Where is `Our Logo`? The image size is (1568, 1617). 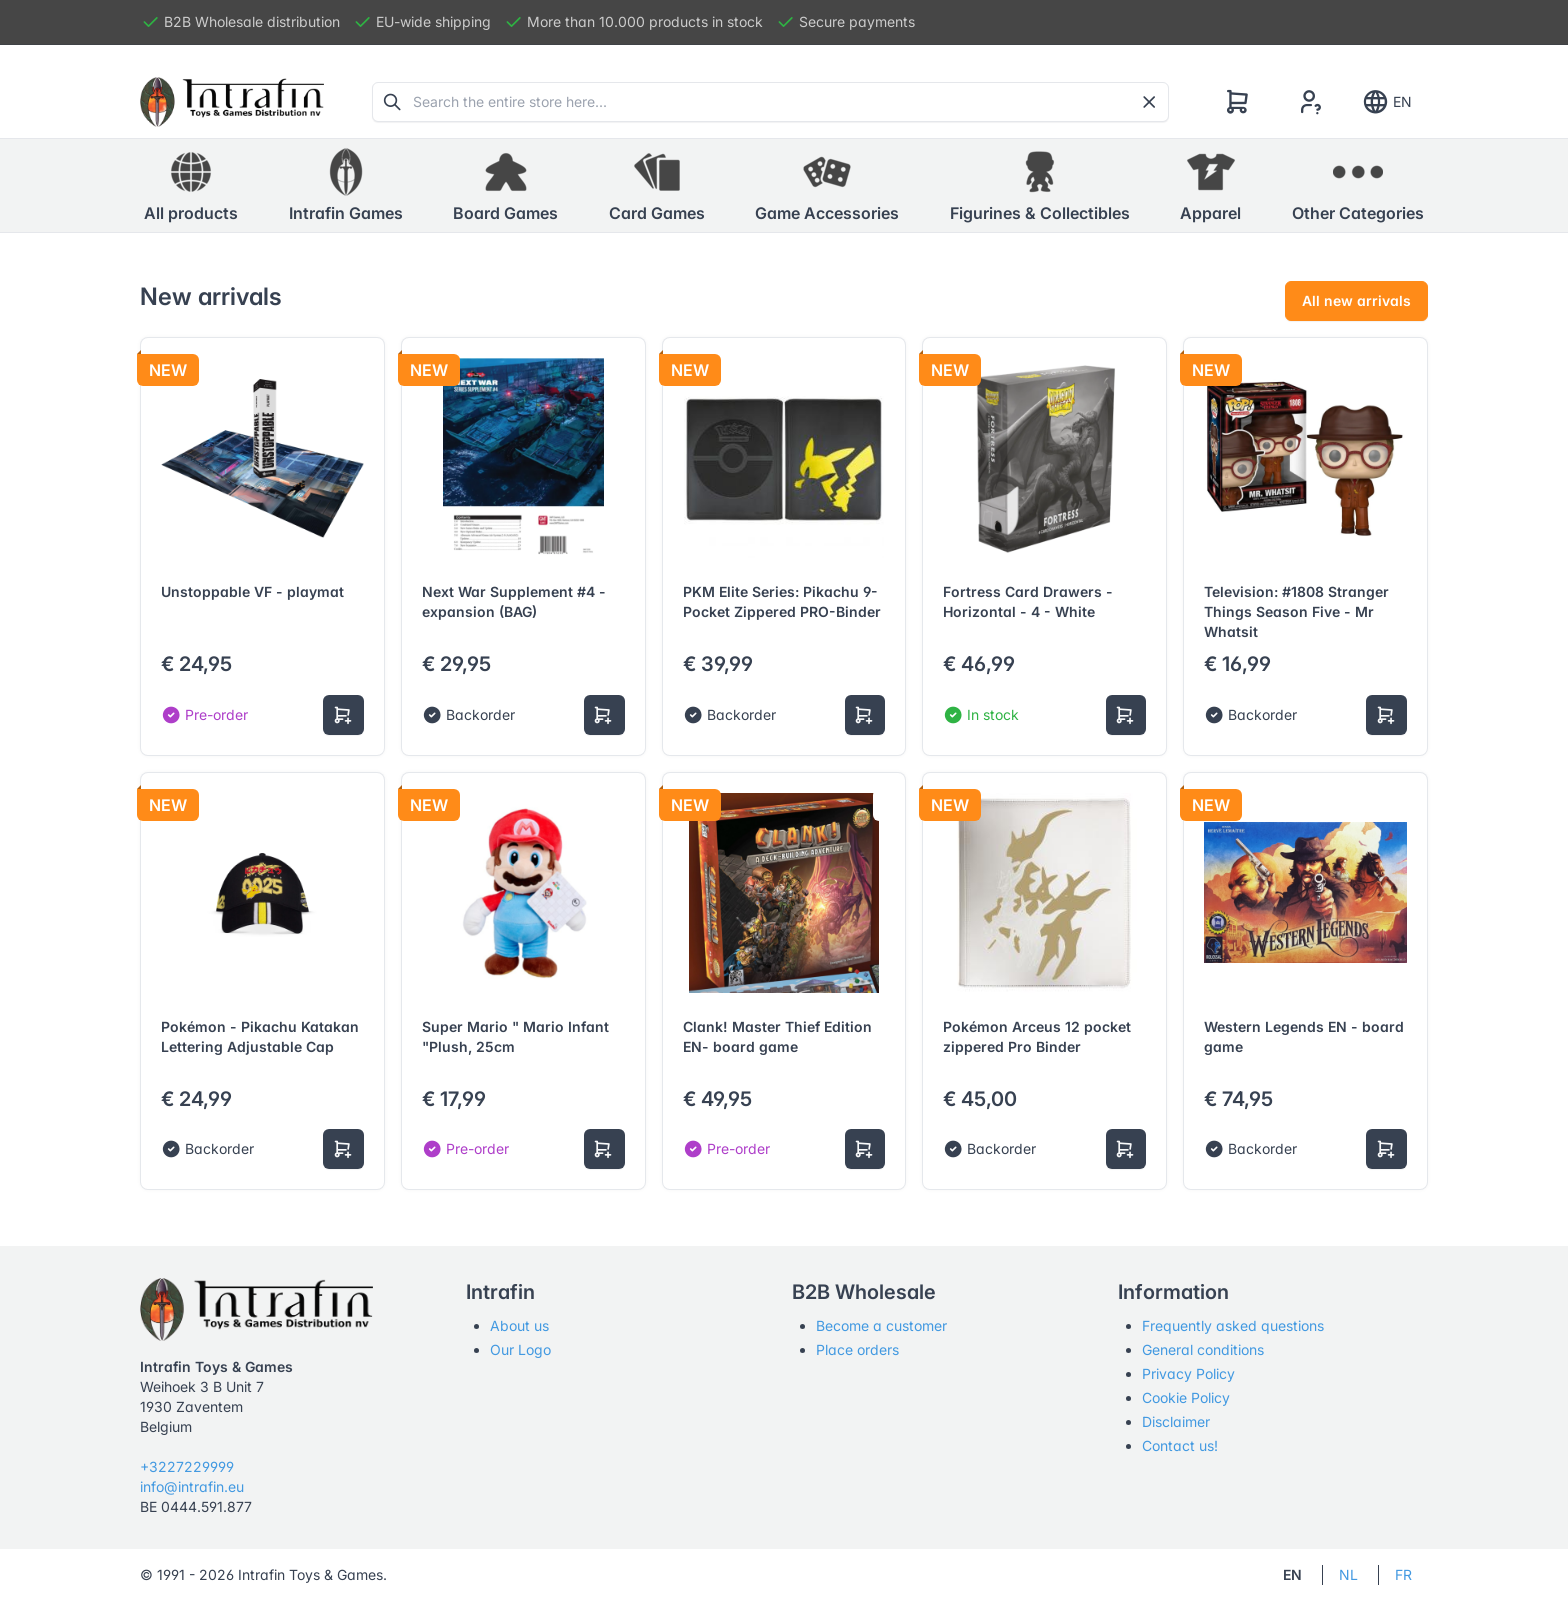 Our Logo is located at coordinates (520, 1349).